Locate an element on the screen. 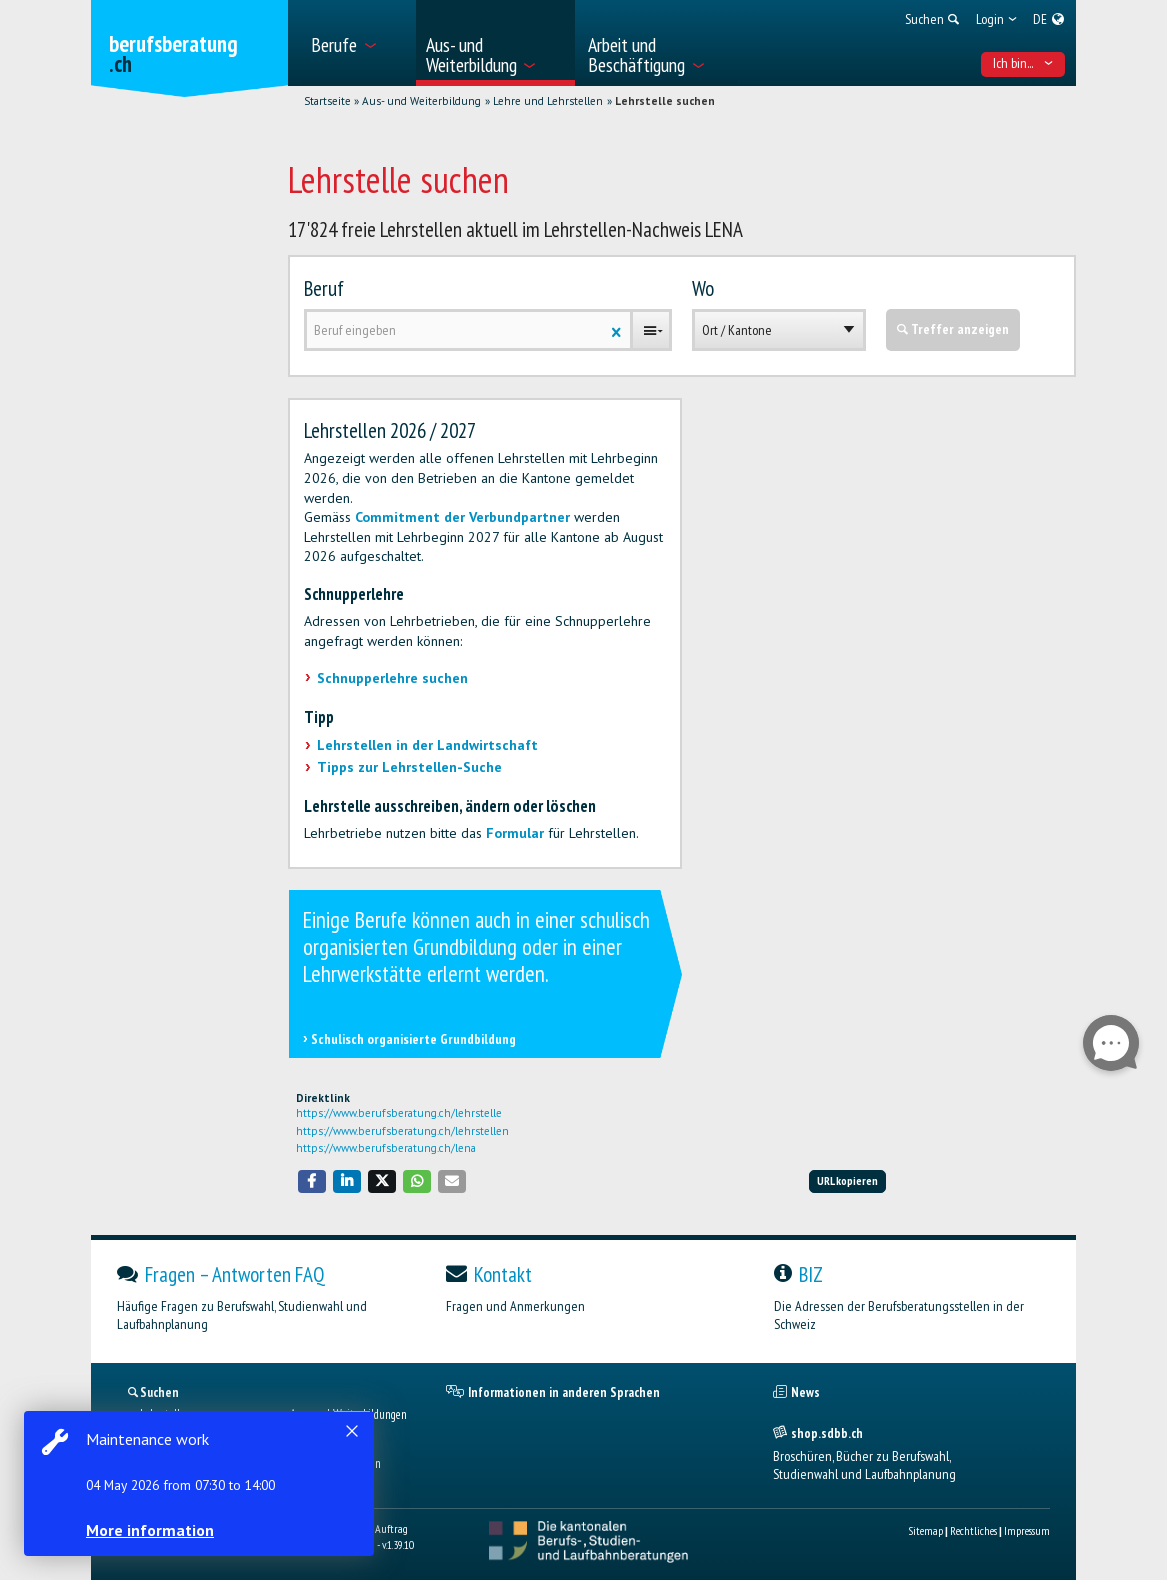  Lehre und Lehrstellen is located at coordinates (548, 101).